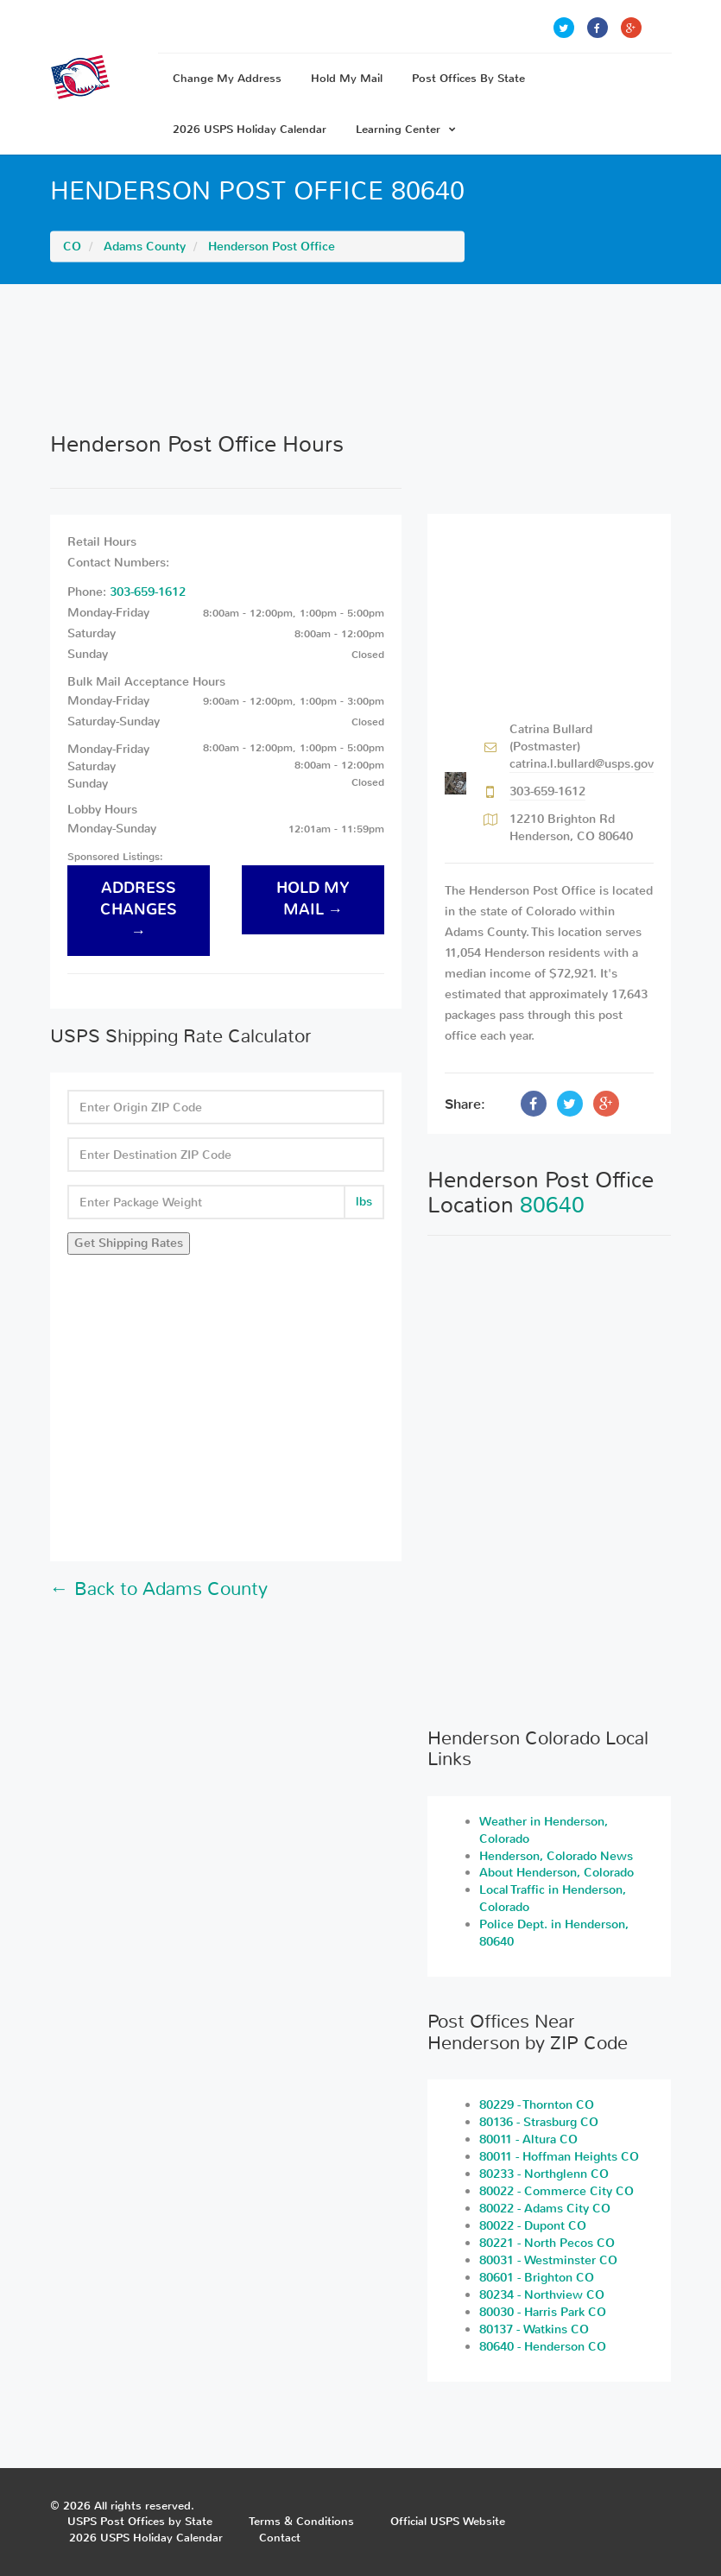 The width and height of the screenshot is (721, 2576). What do you see at coordinates (542, 2312) in the screenshot?
I see `80030 - Harris Park CO` at bounding box center [542, 2312].